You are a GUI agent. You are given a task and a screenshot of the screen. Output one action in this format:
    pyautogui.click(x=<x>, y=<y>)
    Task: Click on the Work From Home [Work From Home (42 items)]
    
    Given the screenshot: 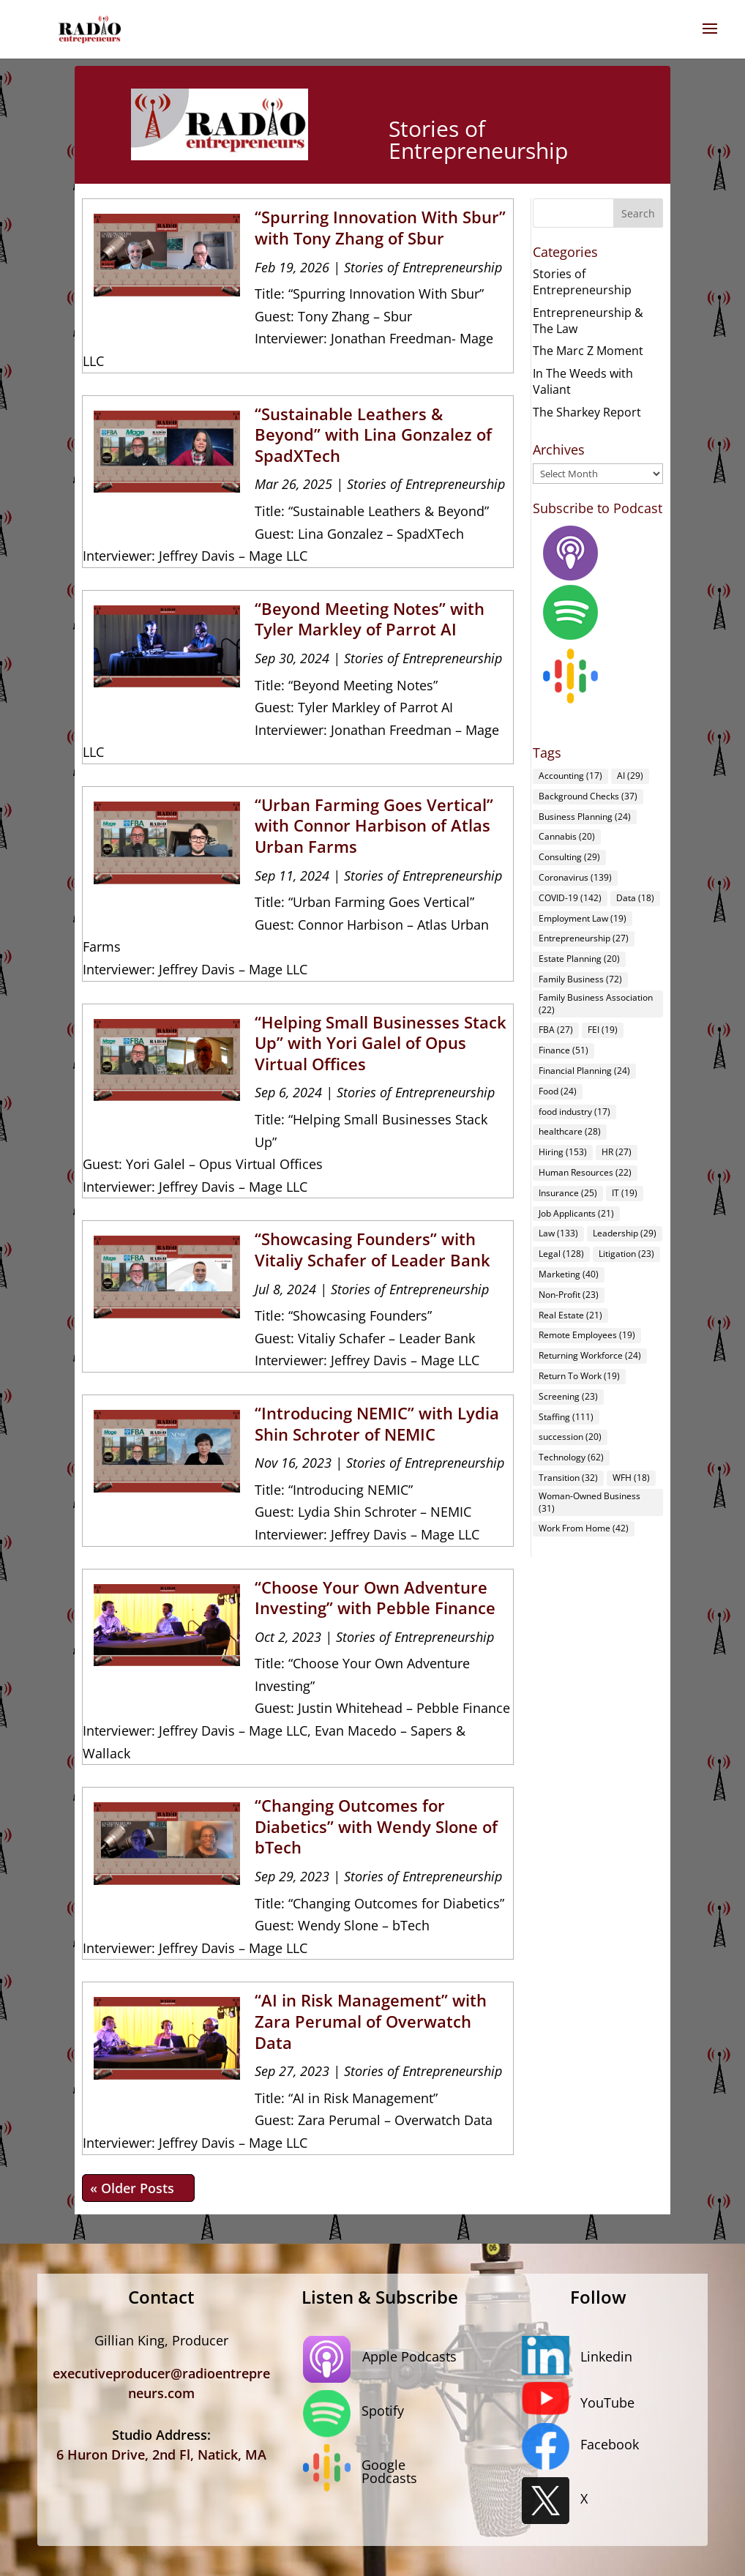 What is the action you would take?
    pyautogui.click(x=584, y=1528)
    